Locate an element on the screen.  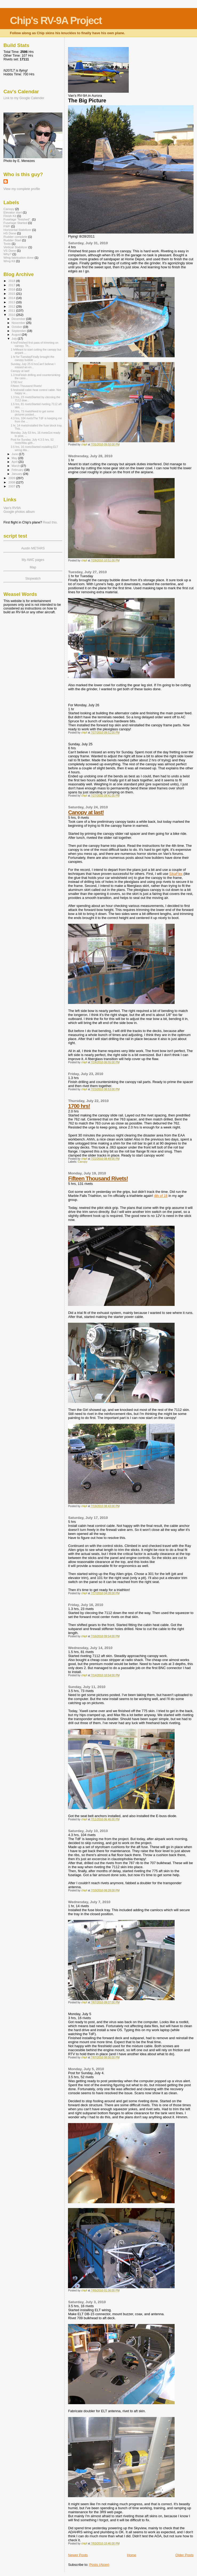
2015 is located at coordinates (12, 293).